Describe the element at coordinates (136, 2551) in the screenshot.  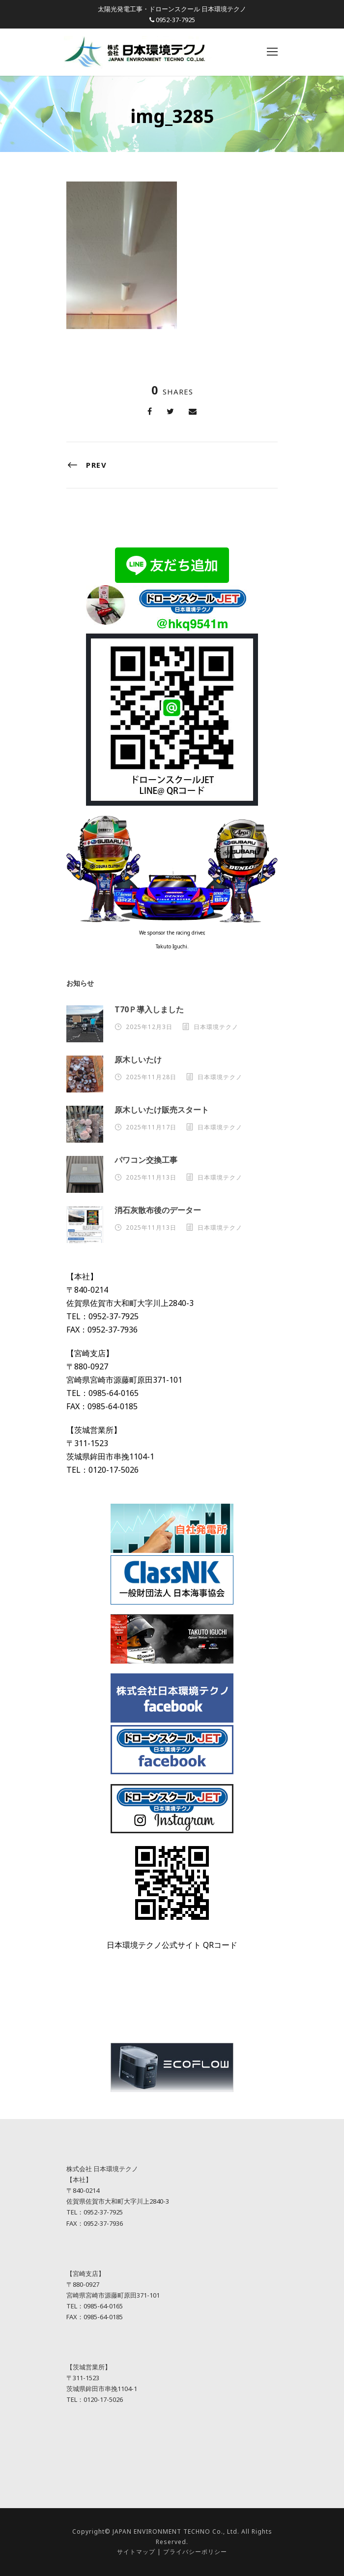
I see `サイトマップ` at that location.